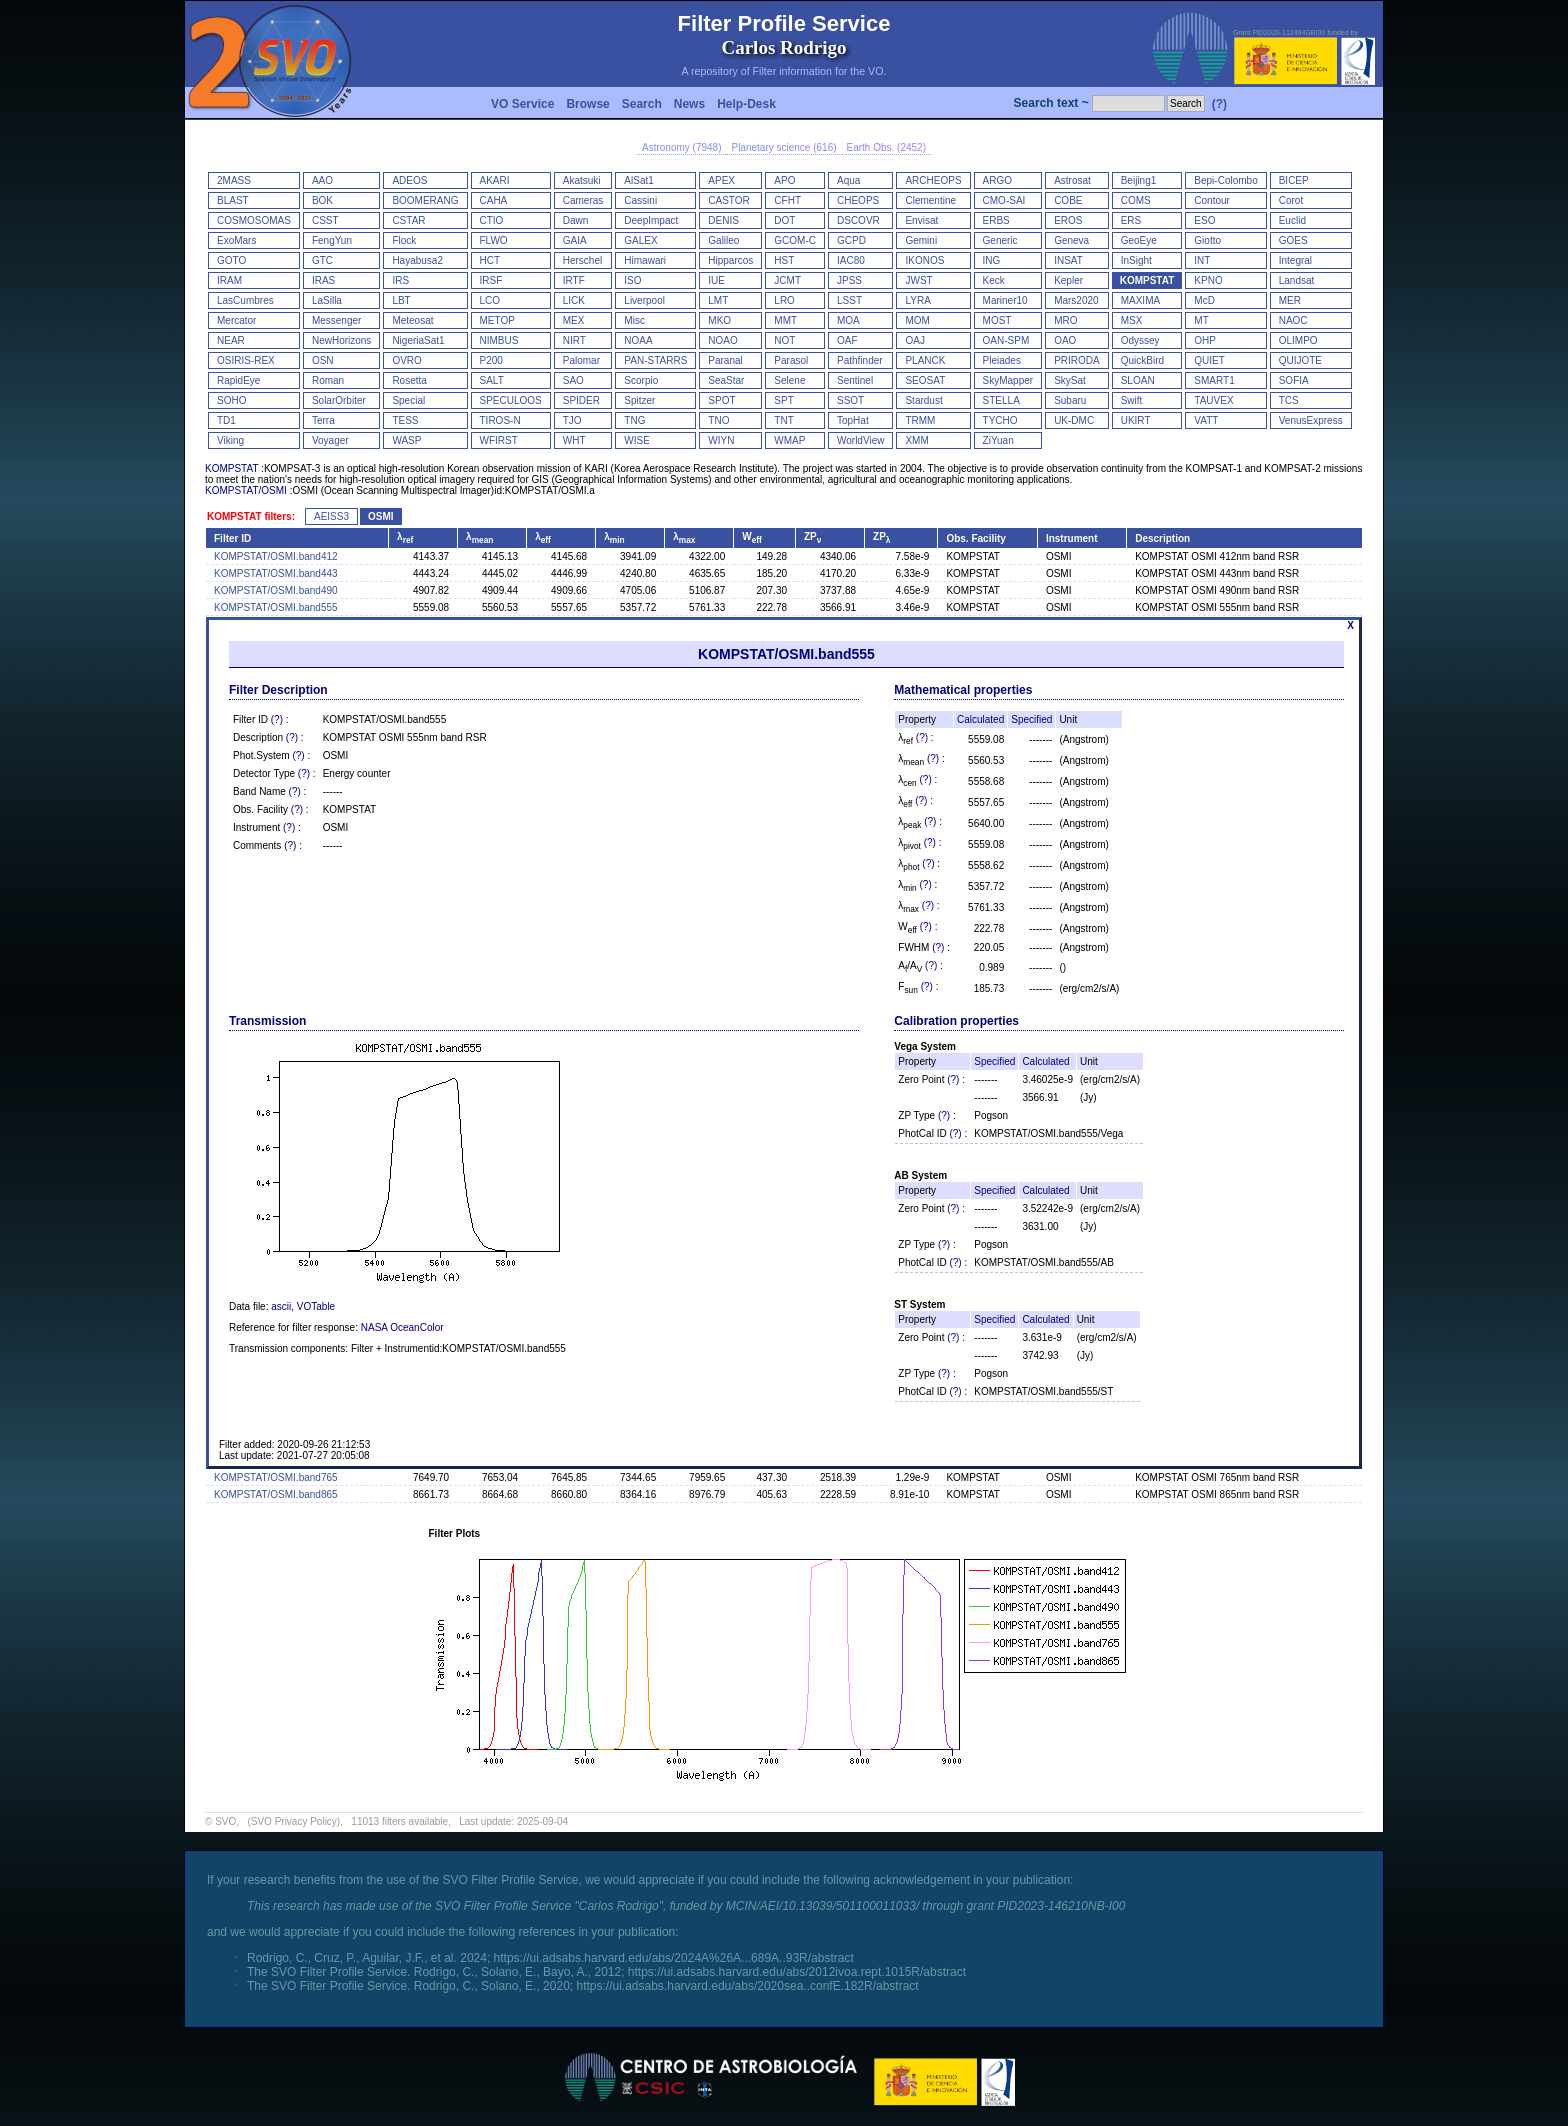 This screenshot has width=1568, height=2126. I want to click on Paranal, so click(725, 360).